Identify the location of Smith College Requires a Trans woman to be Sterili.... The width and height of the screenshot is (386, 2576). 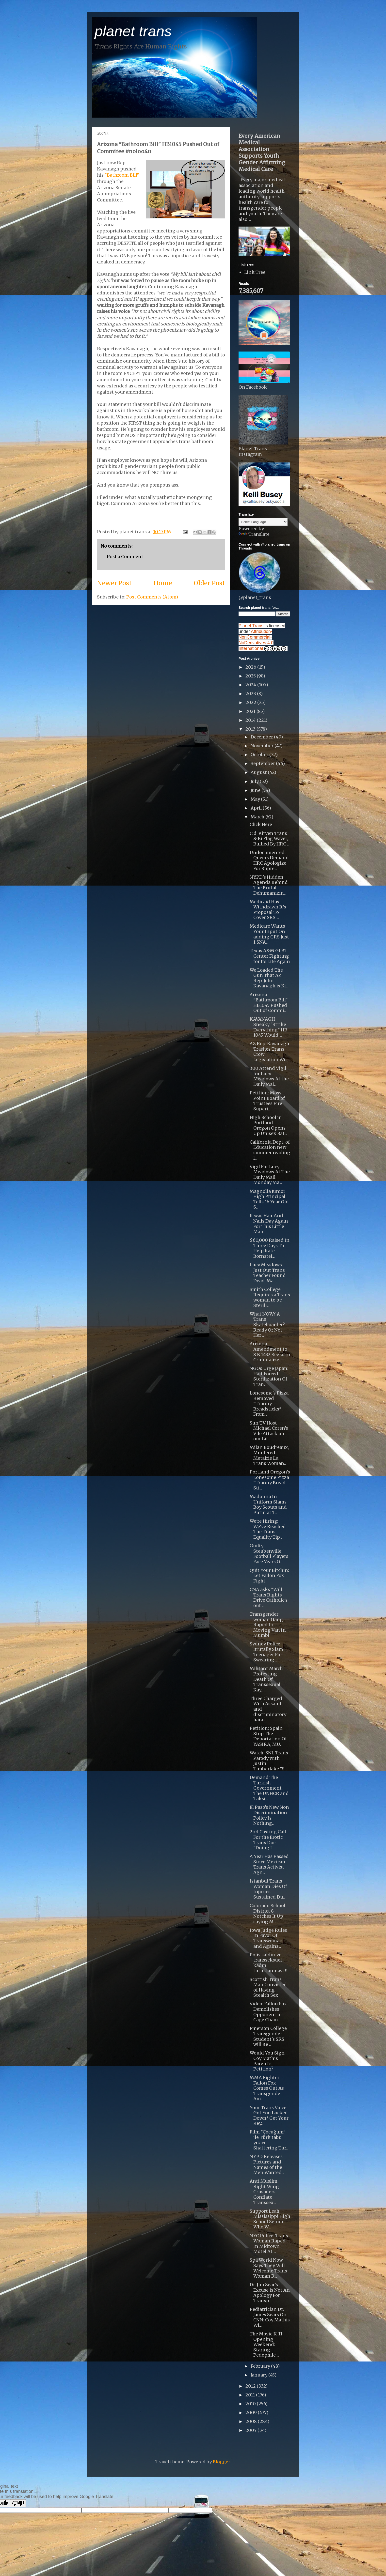
(270, 1297).